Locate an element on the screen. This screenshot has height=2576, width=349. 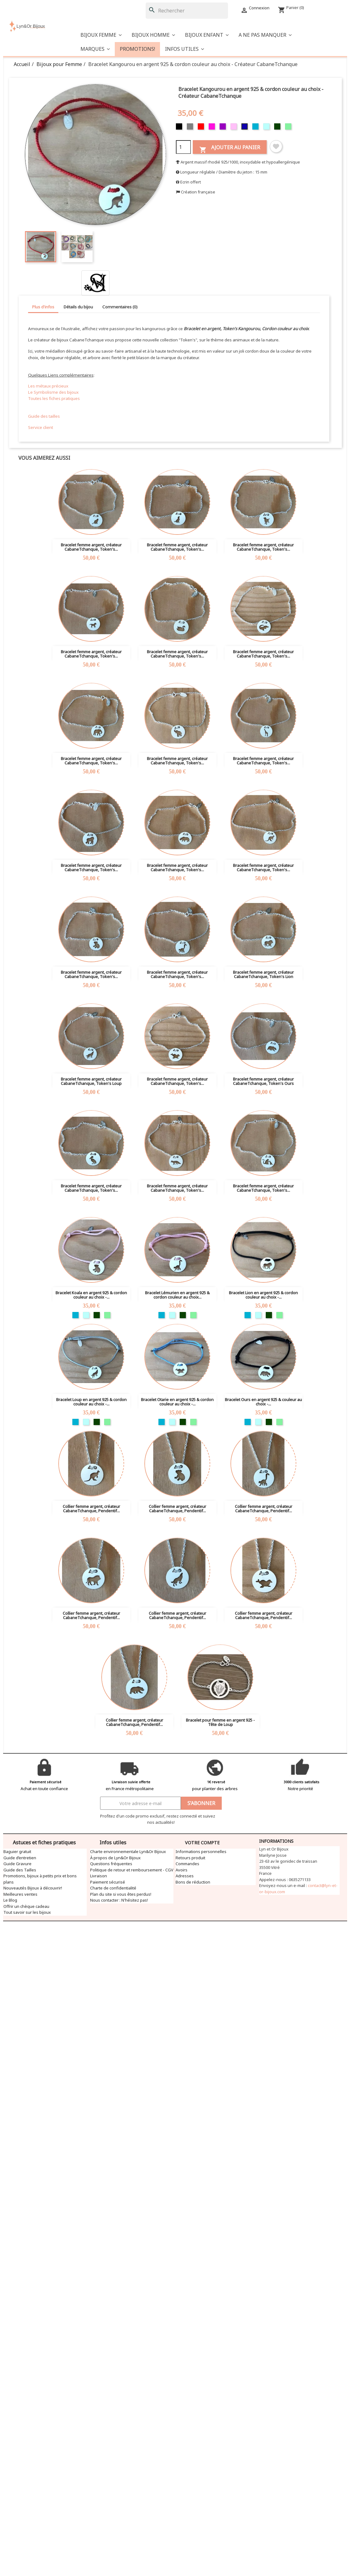
Guide des tailles is located at coordinates (44, 416).